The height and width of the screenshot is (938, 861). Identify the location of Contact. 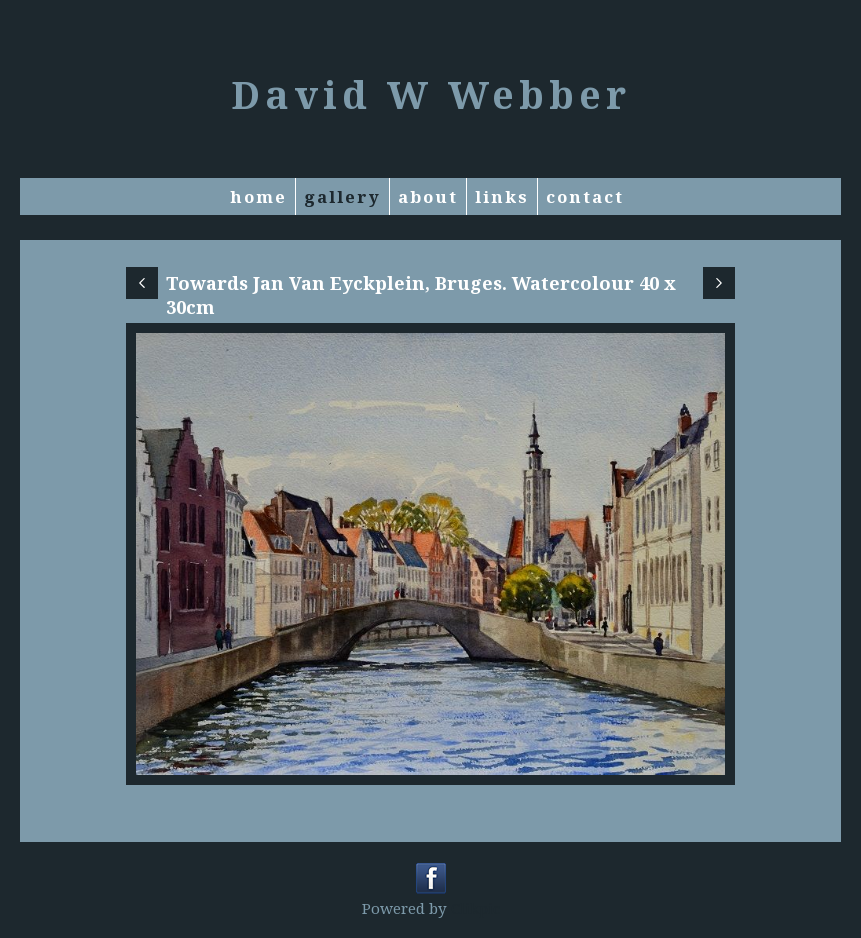
(585, 196).